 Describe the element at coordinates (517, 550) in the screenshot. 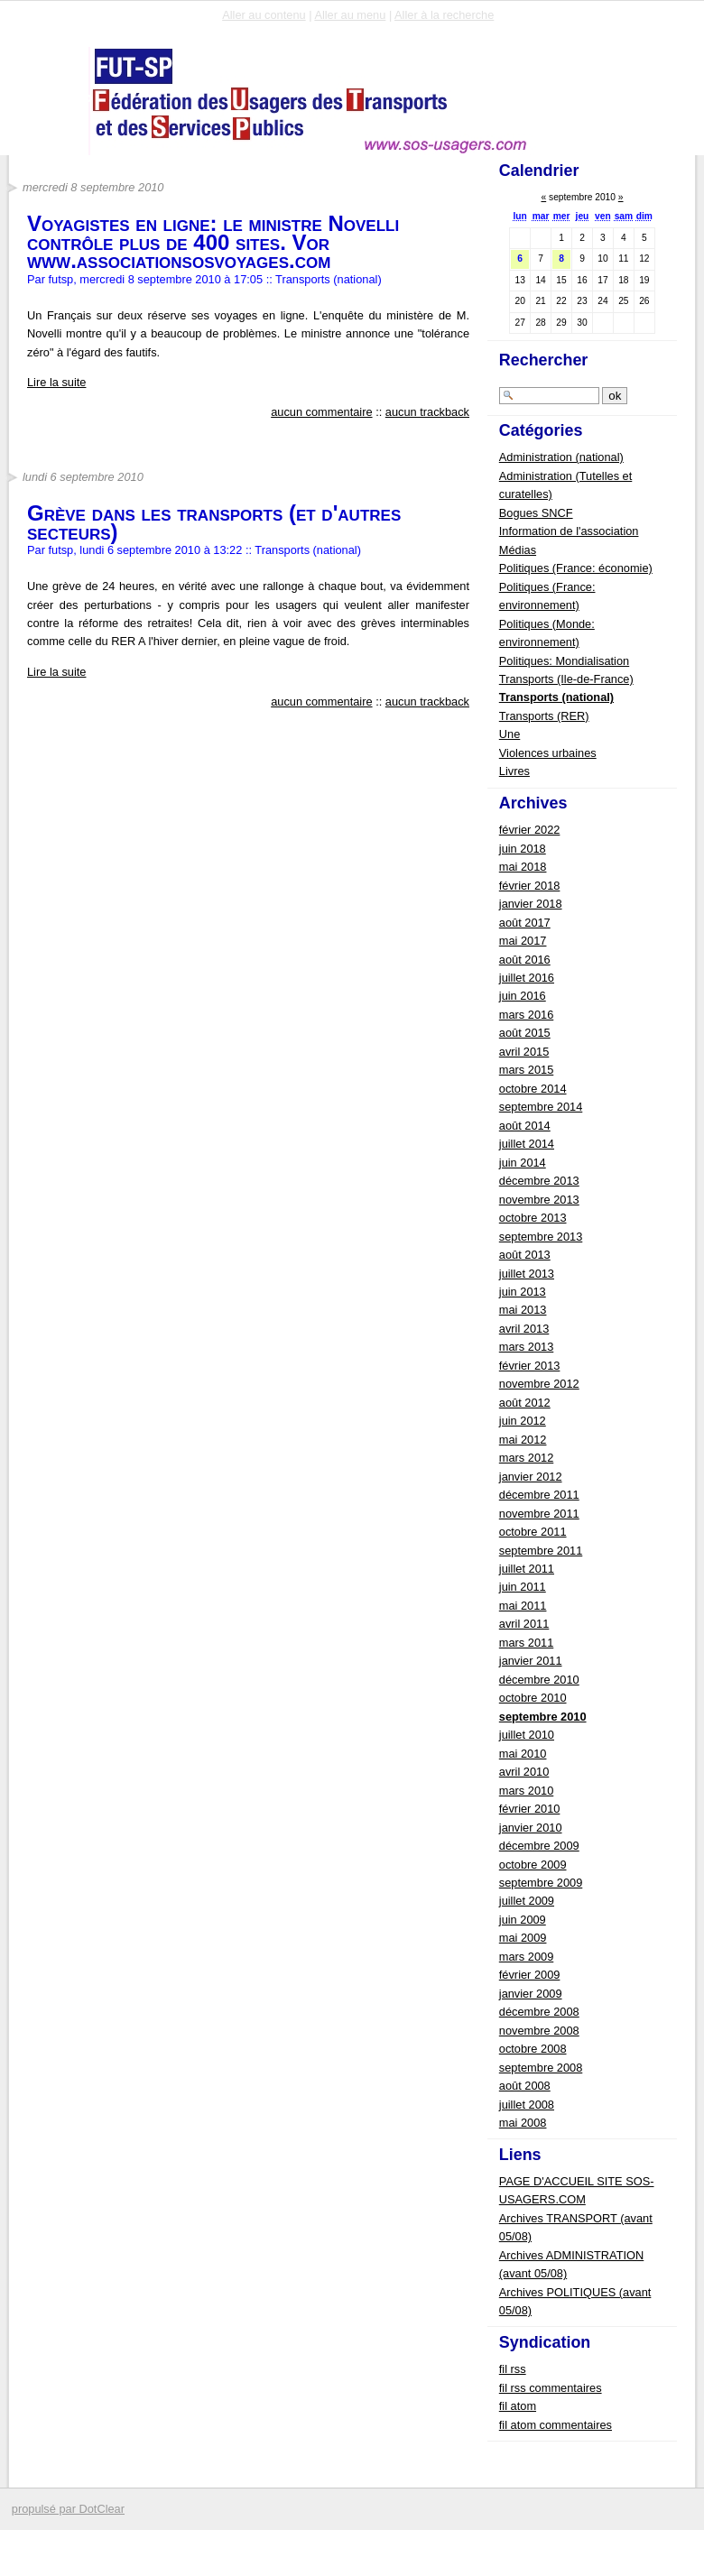

I see `Médias` at that location.